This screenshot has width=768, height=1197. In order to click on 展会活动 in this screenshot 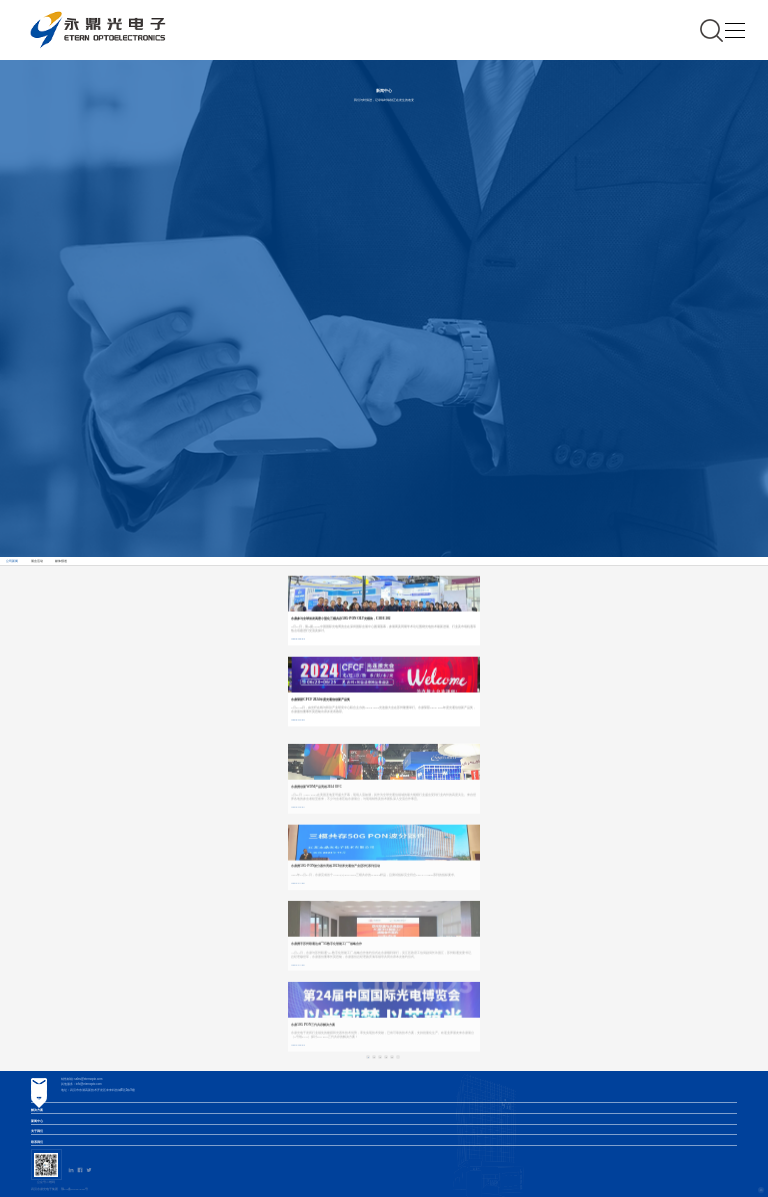, I will do `click(37, 561)`.